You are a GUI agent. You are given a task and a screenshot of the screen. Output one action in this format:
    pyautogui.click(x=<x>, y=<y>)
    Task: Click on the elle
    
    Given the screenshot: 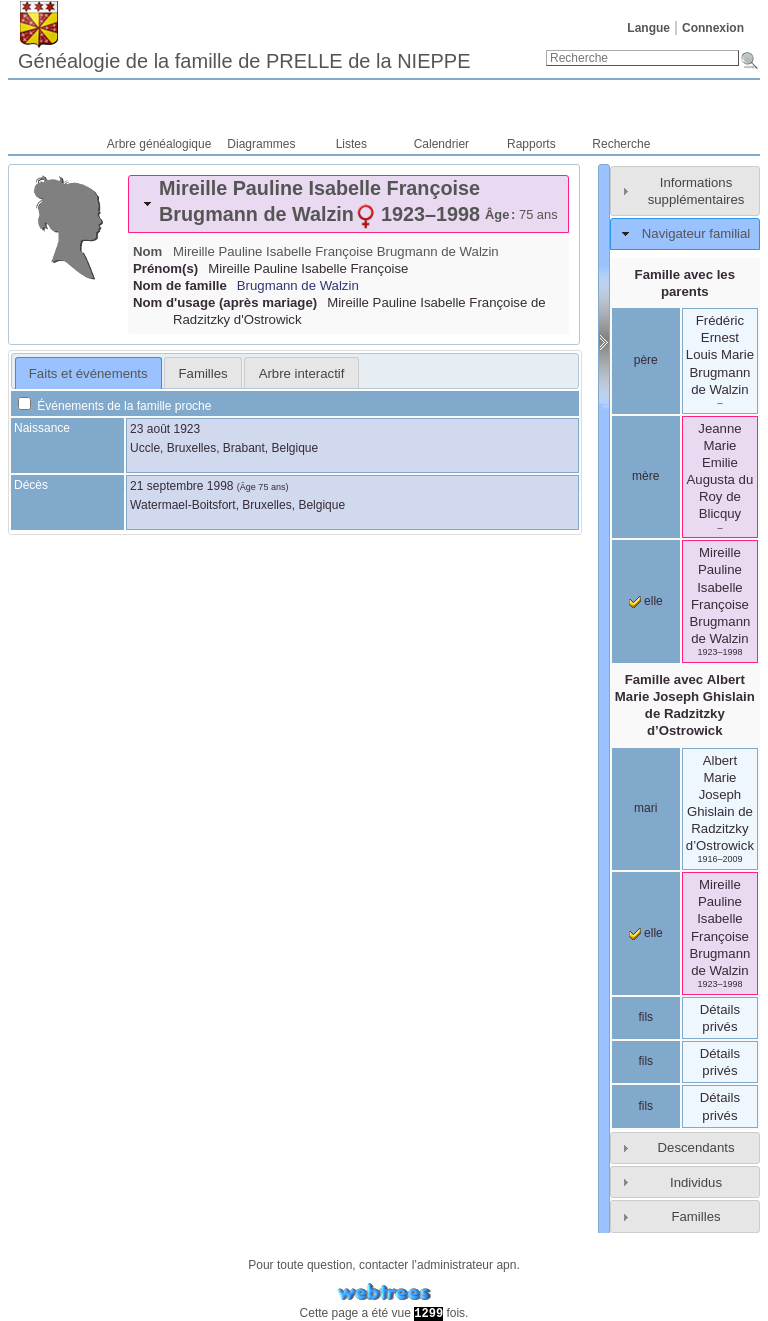 What is the action you would take?
    pyautogui.click(x=646, y=601)
    